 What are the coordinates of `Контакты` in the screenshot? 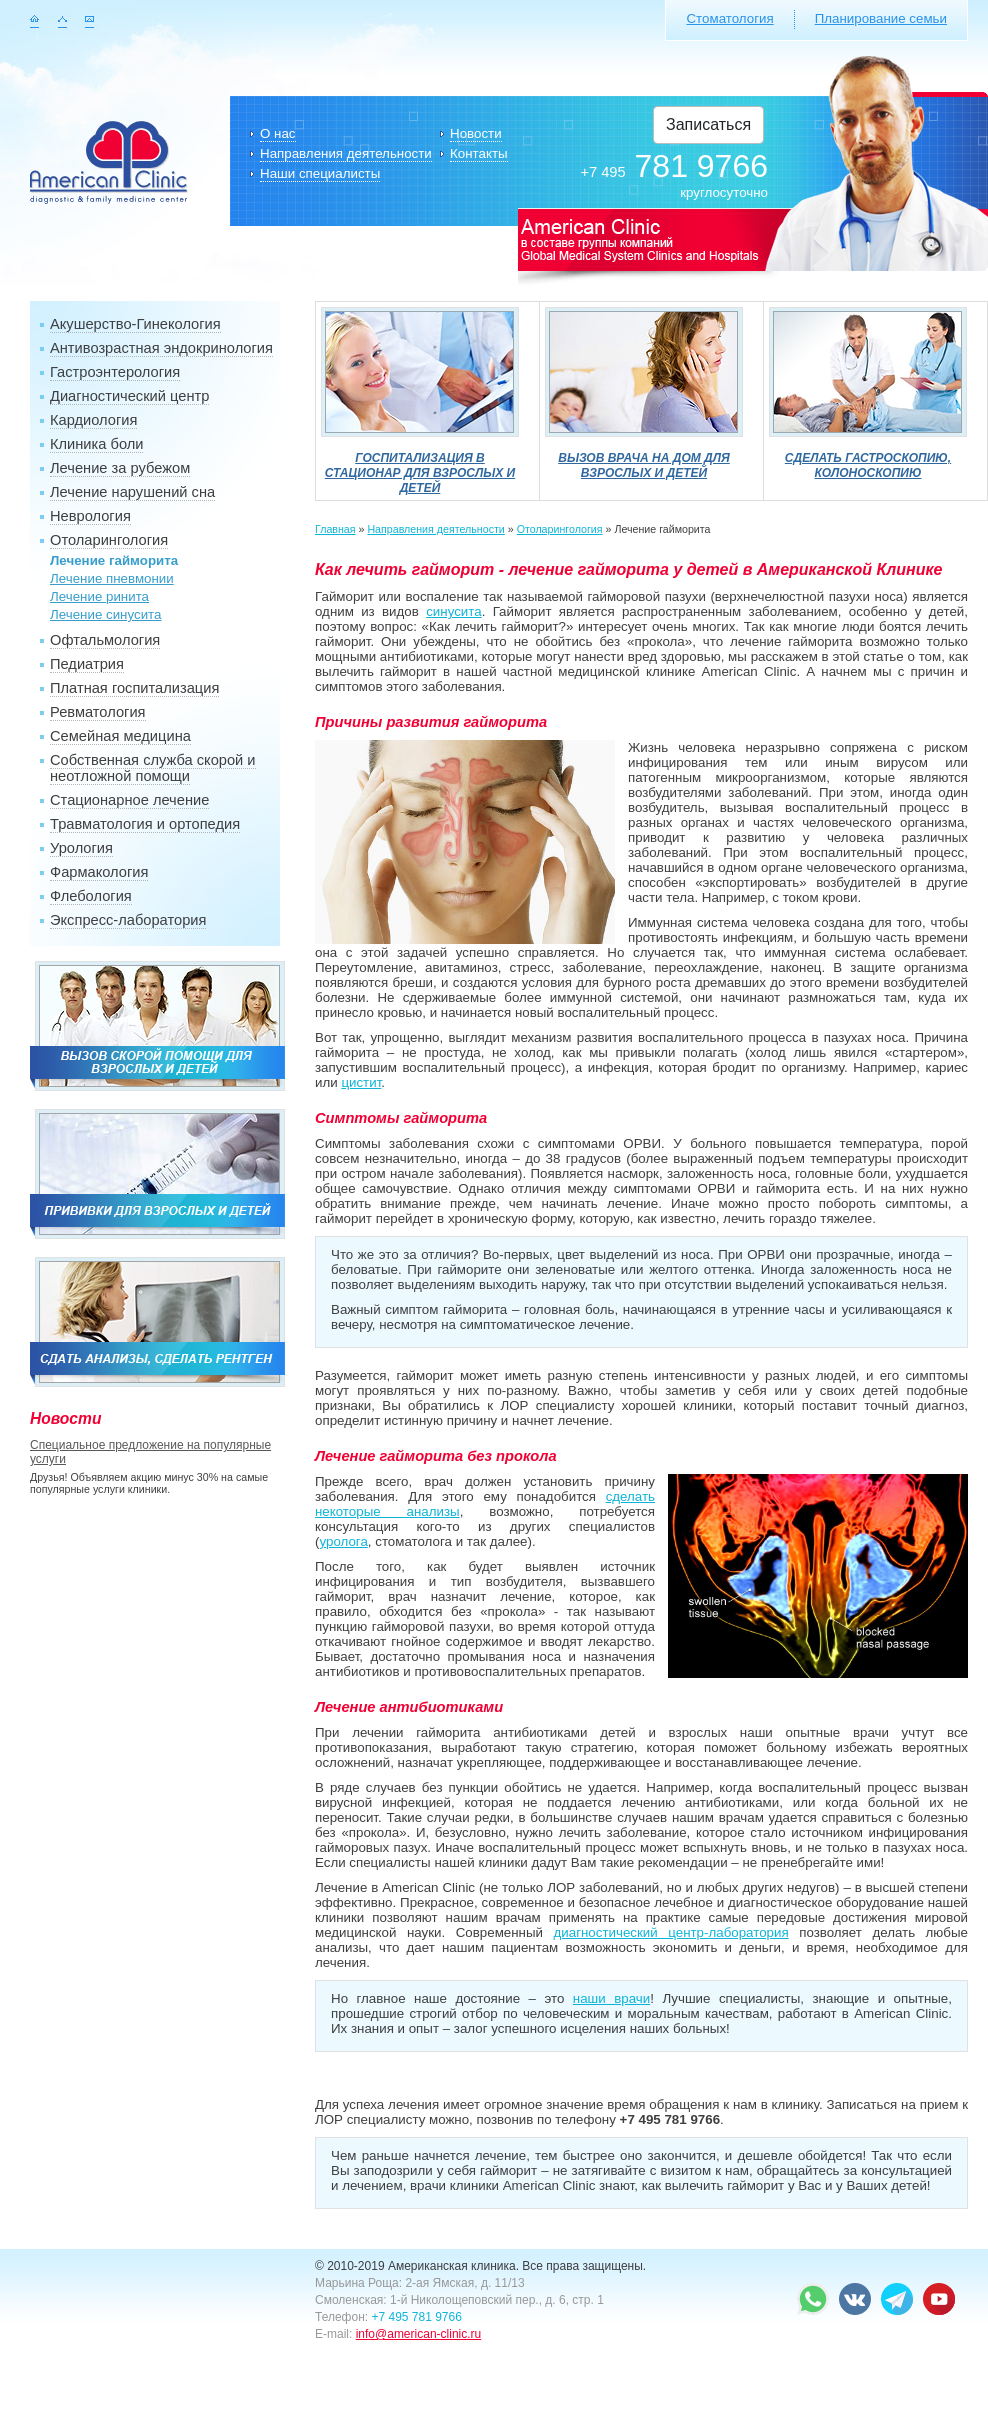 It's located at (479, 153).